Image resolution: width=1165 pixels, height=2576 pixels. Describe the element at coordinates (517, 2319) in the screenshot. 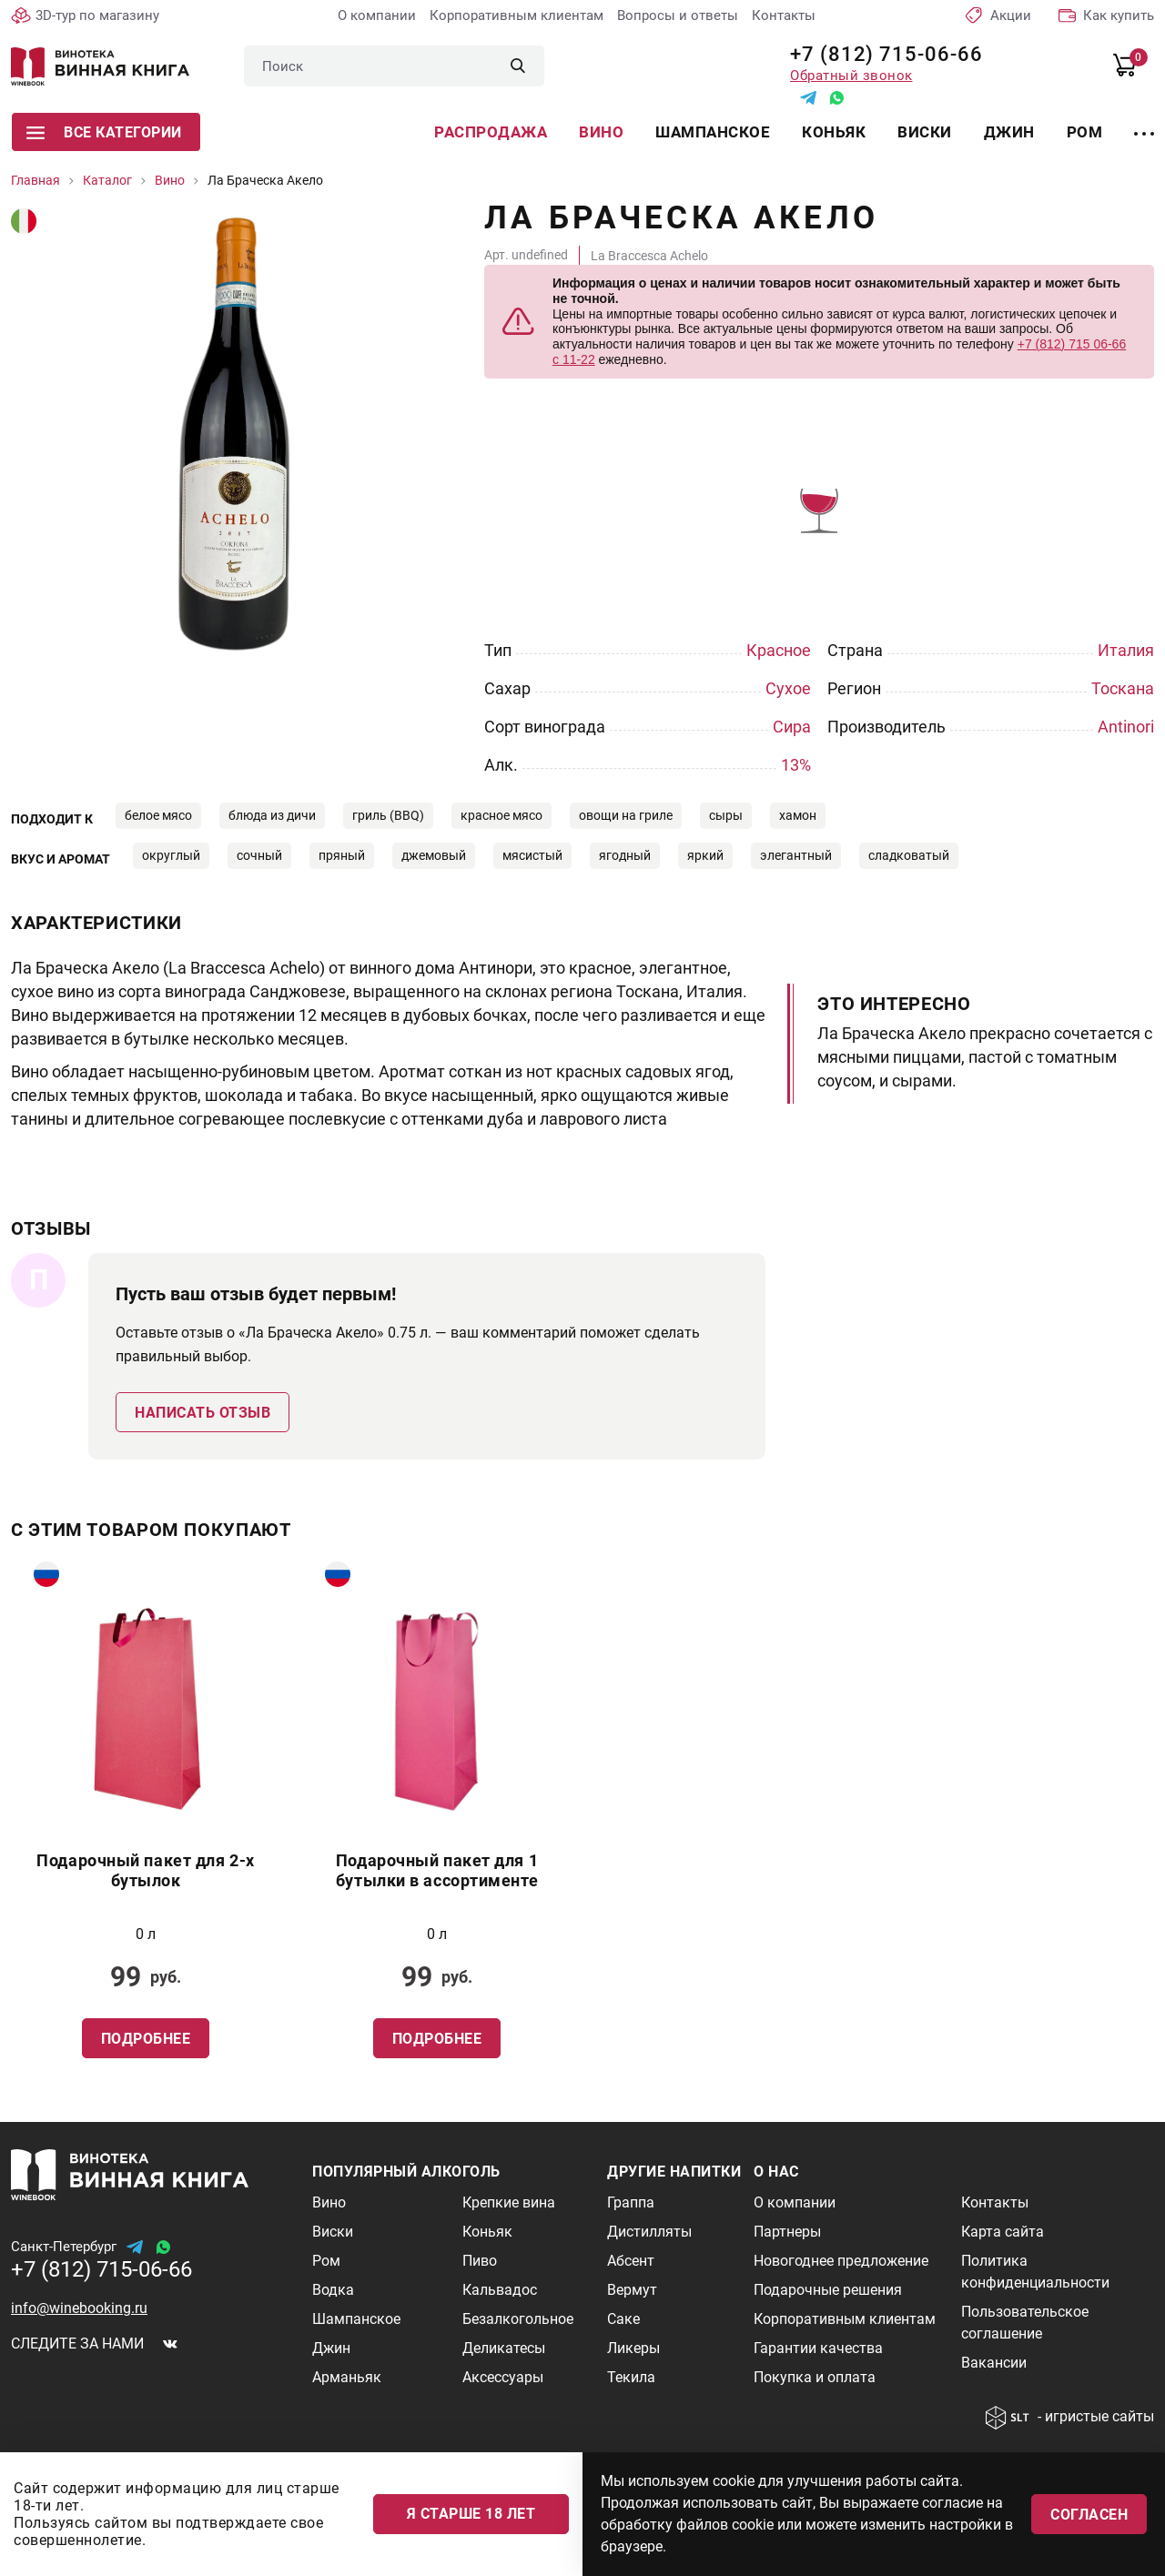

I see `Безалкогольное` at that location.